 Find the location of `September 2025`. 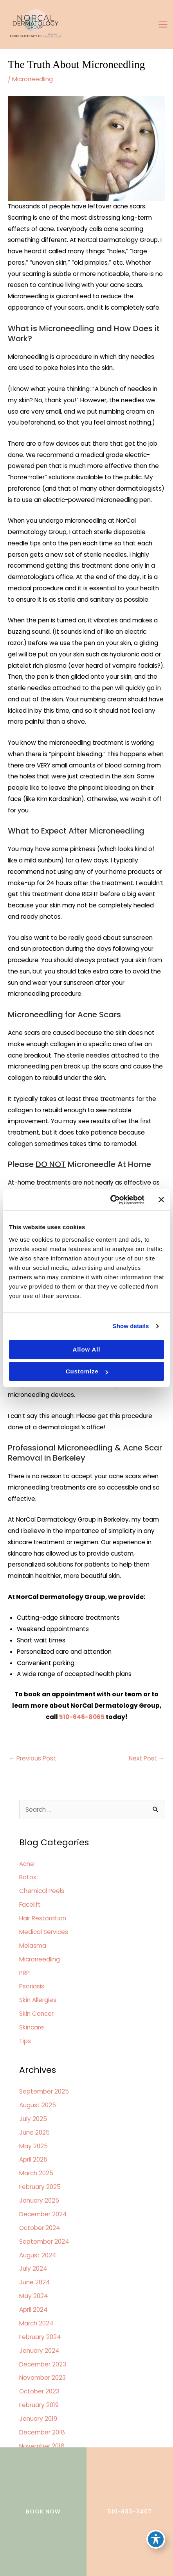

September 2025 is located at coordinates (44, 2091).